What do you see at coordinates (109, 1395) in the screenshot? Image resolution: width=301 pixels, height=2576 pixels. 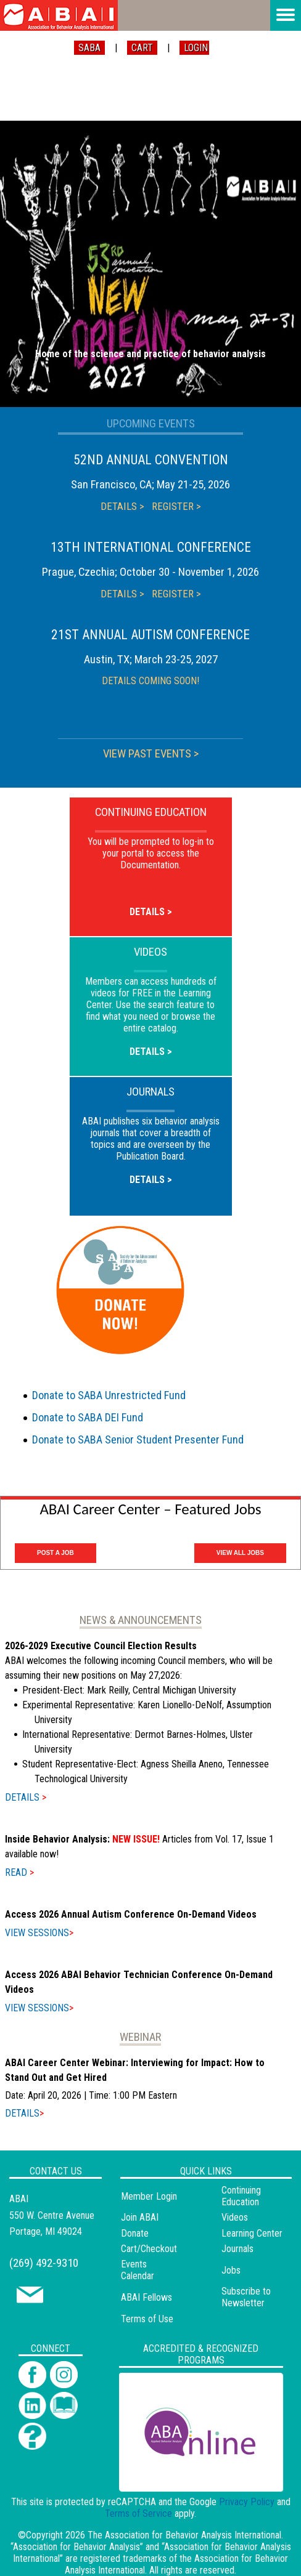 I see `Donate to SABA Unrestricted Fund` at bounding box center [109, 1395].